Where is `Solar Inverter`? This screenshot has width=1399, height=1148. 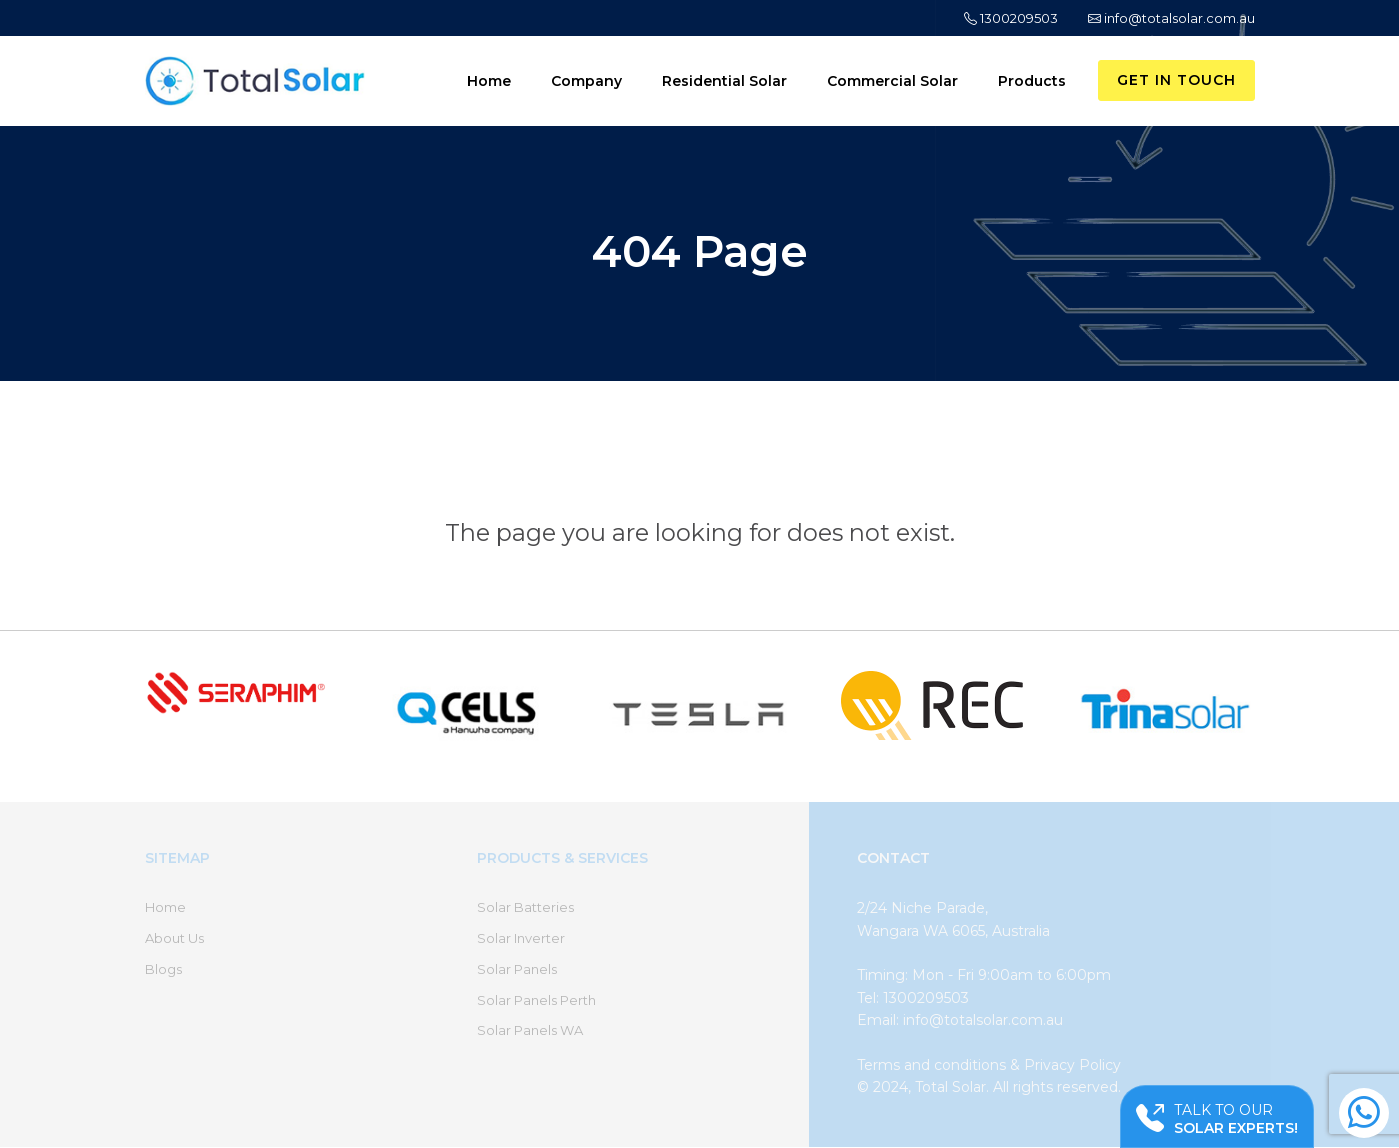 Solar Inverter is located at coordinates (521, 938).